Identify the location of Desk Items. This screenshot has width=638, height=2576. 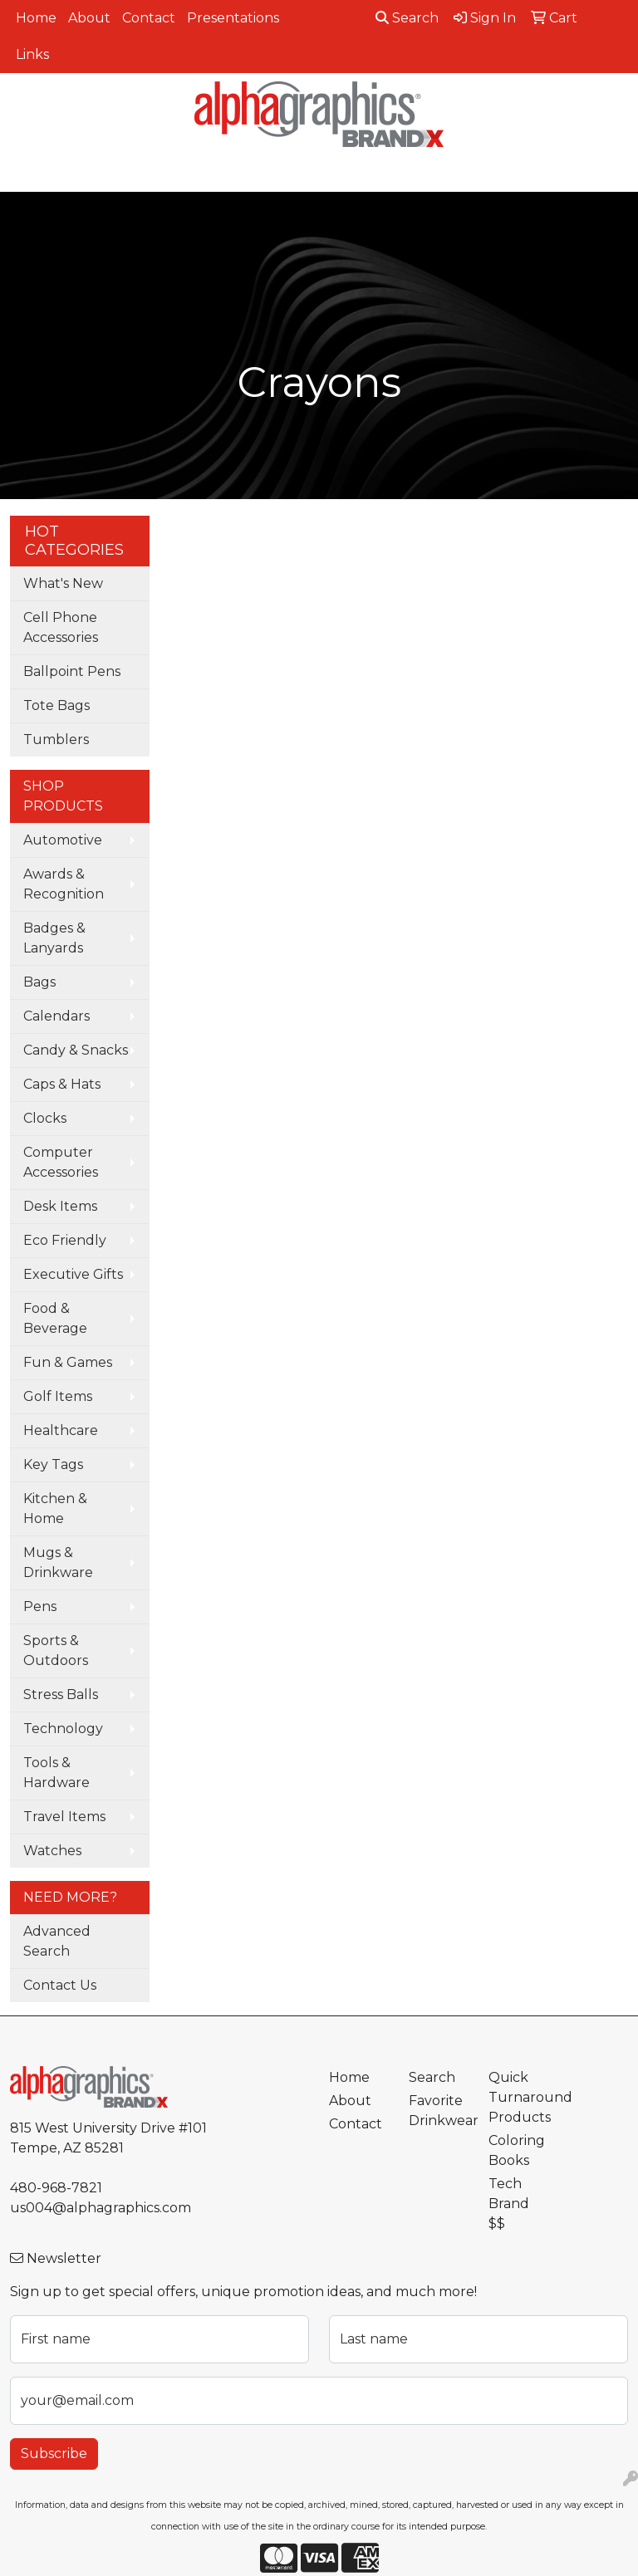
(60, 1206).